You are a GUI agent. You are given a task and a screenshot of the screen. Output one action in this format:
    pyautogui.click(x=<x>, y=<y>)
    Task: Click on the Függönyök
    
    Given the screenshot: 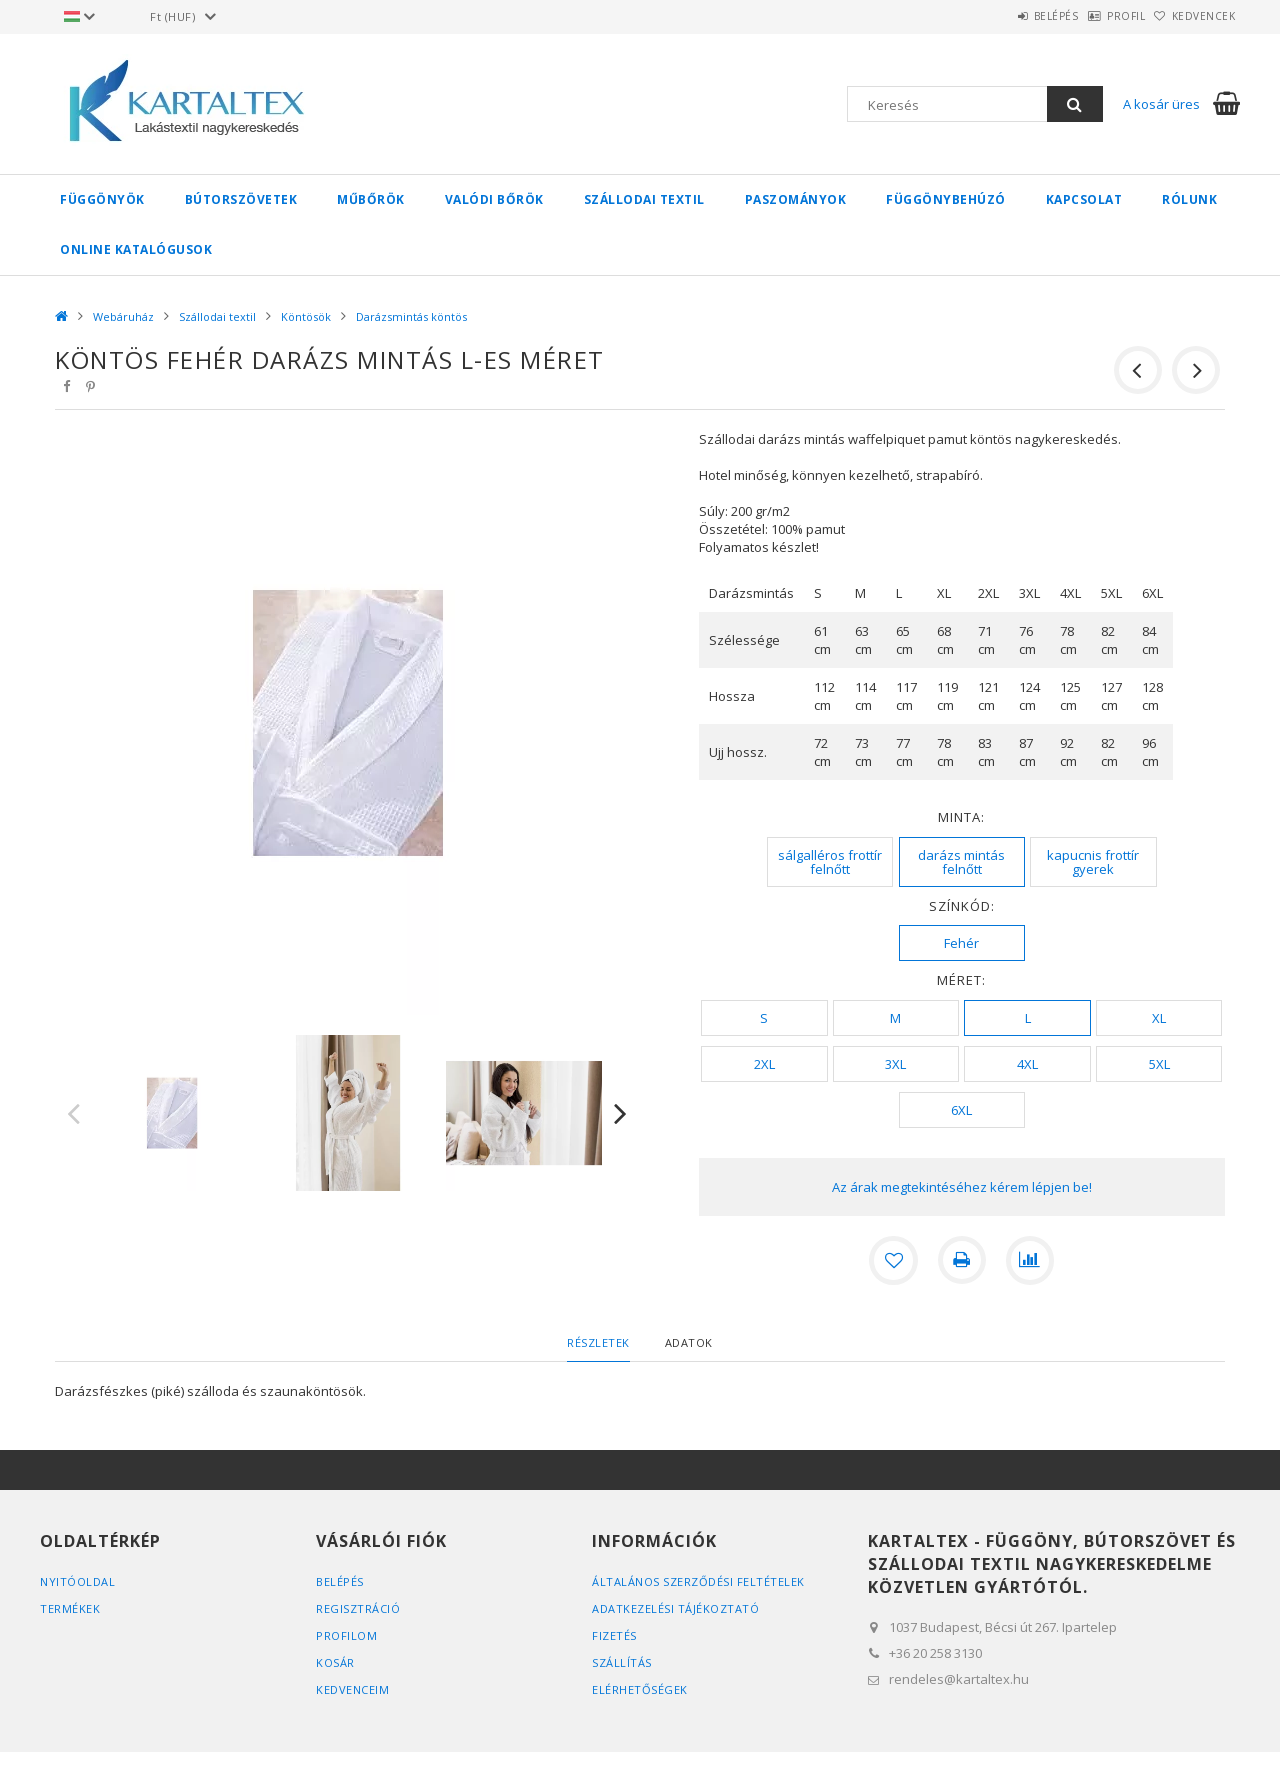 What is the action you would take?
    pyautogui.click(x=102, y=199)
    